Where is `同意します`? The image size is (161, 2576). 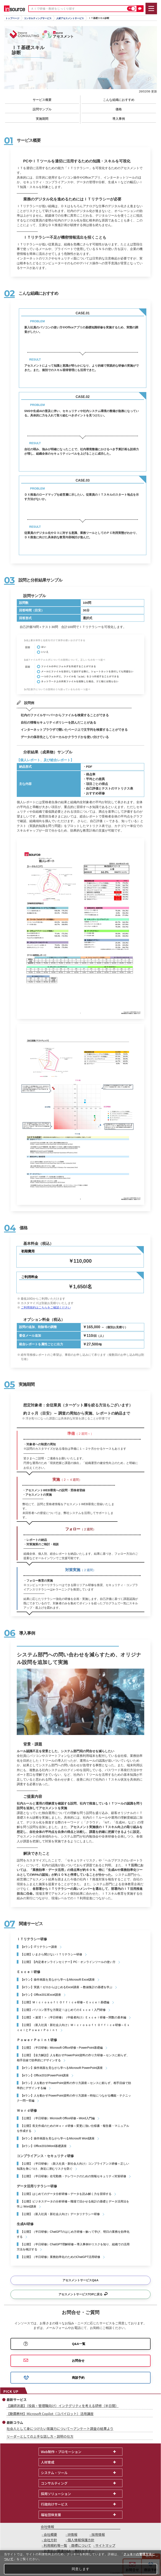 同意します is located at coordinates (81, 2569).